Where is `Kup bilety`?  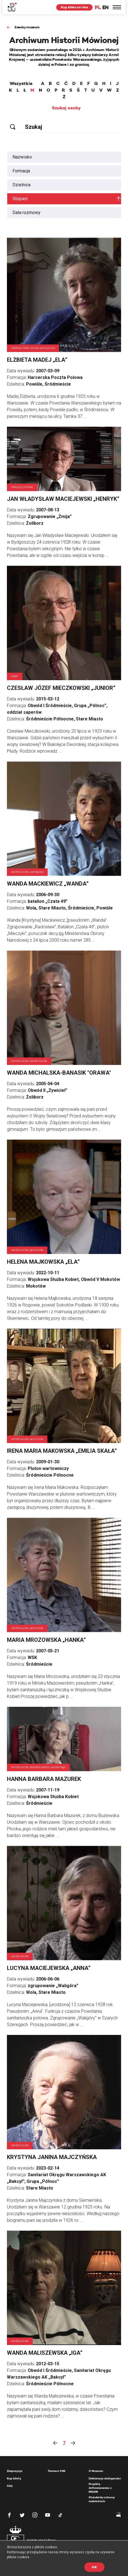 Kup bilety is located at coordinates (14, 2478).